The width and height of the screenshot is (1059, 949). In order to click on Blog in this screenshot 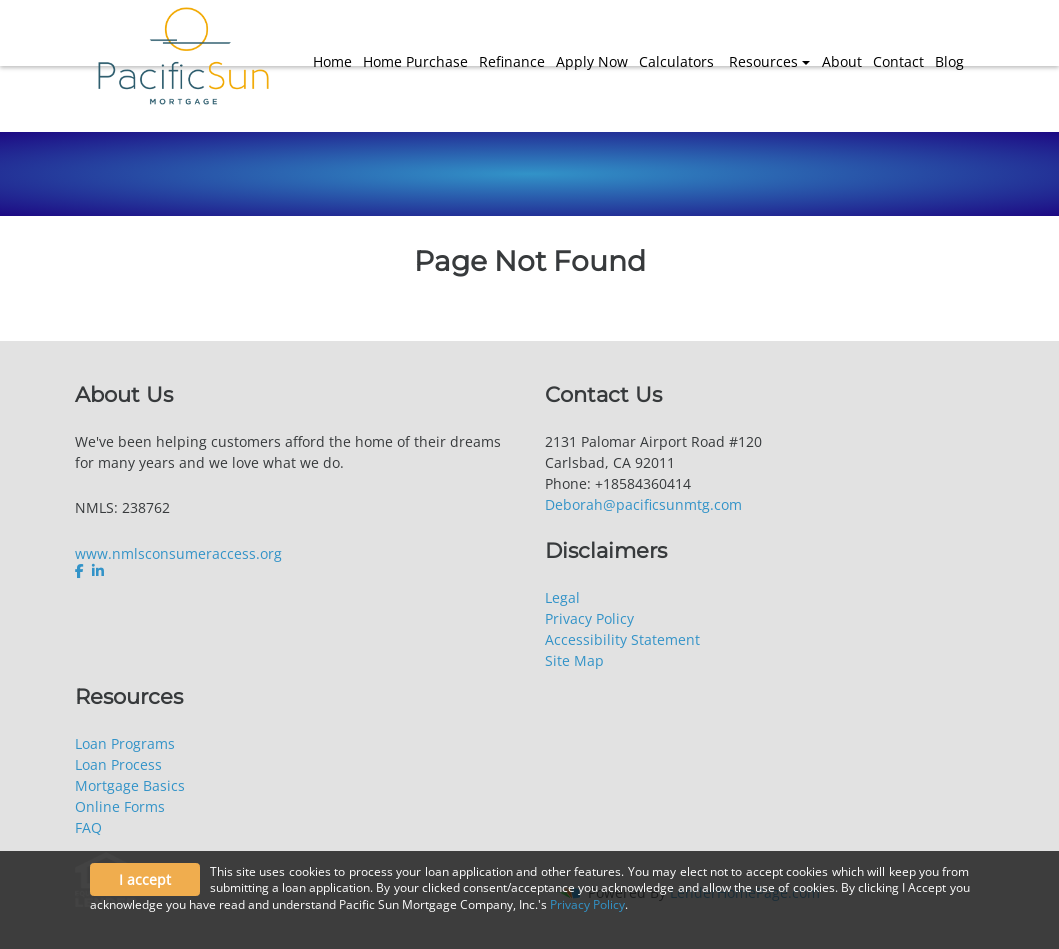, I will do `click(949, 61)`.